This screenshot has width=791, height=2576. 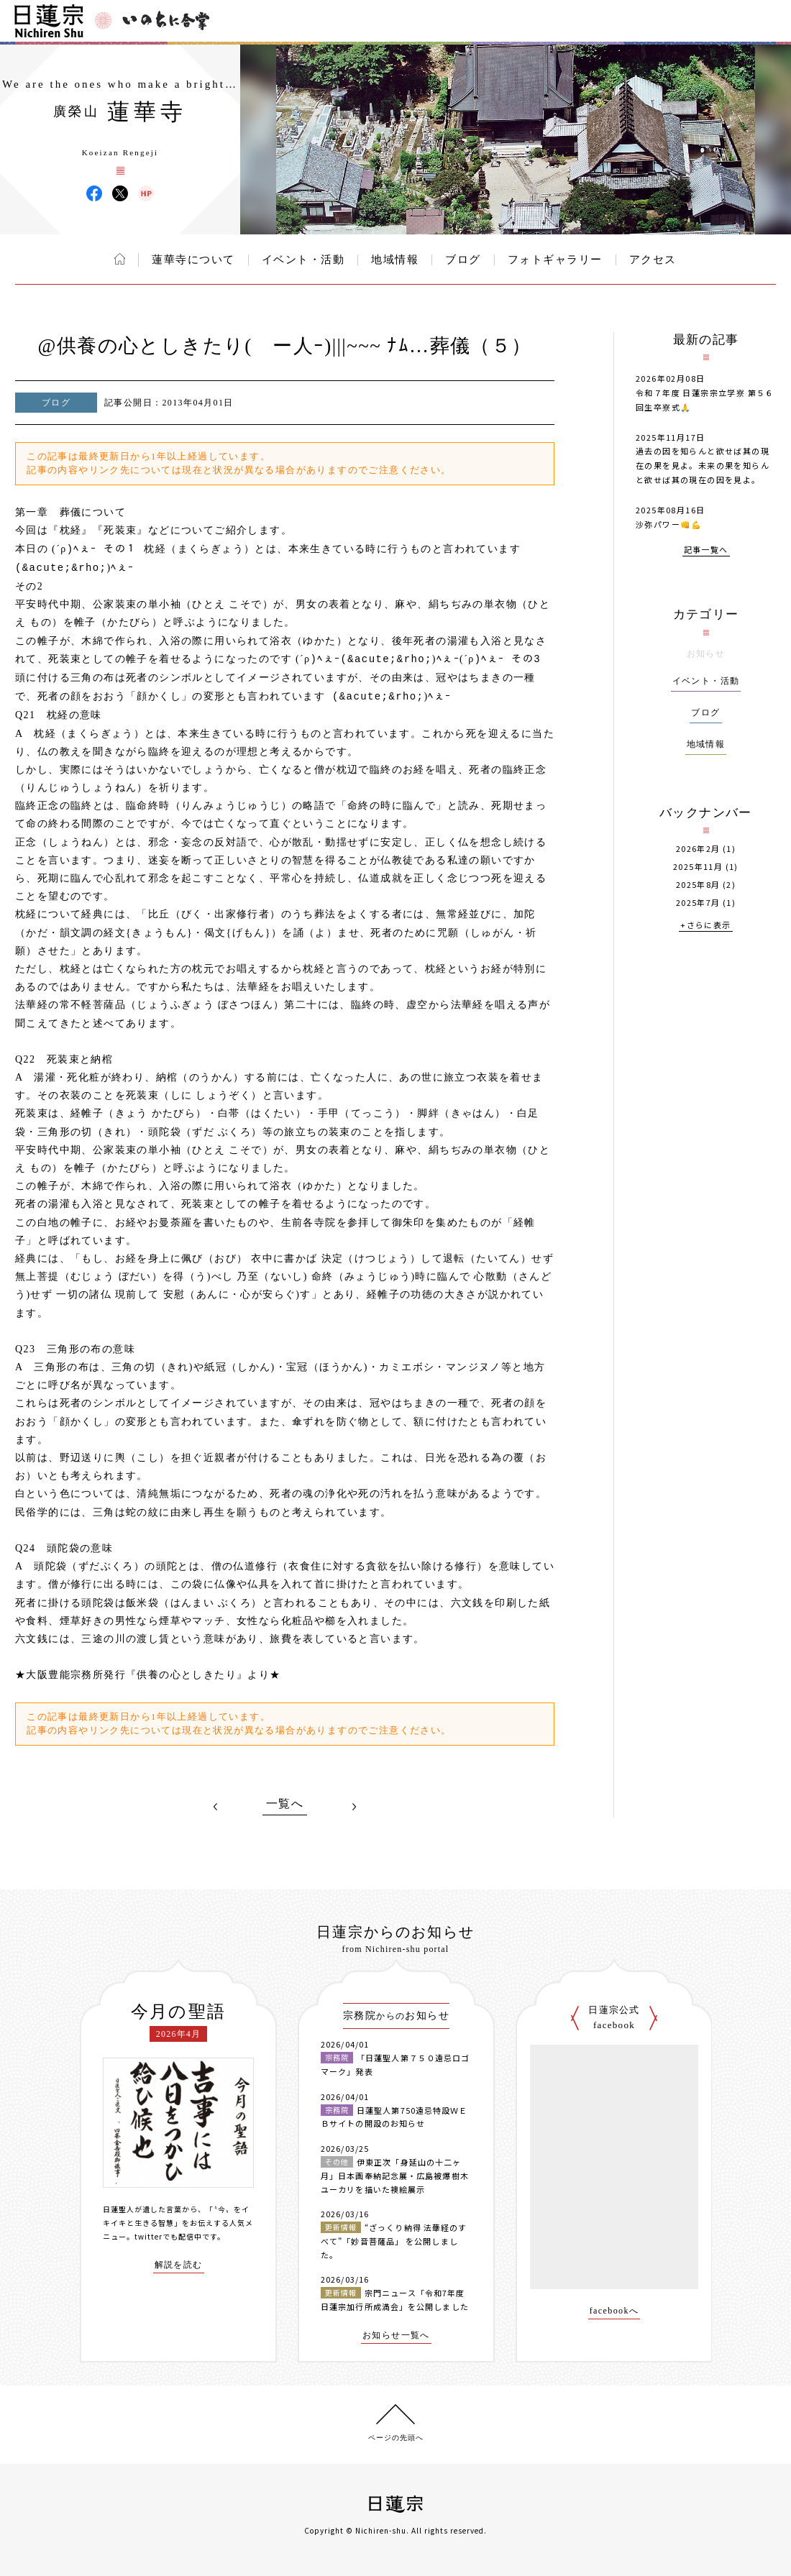 What do you see at coordinates (463, 259) in the screenshot?
I see `ブログ` at bounding box center [463, 259].